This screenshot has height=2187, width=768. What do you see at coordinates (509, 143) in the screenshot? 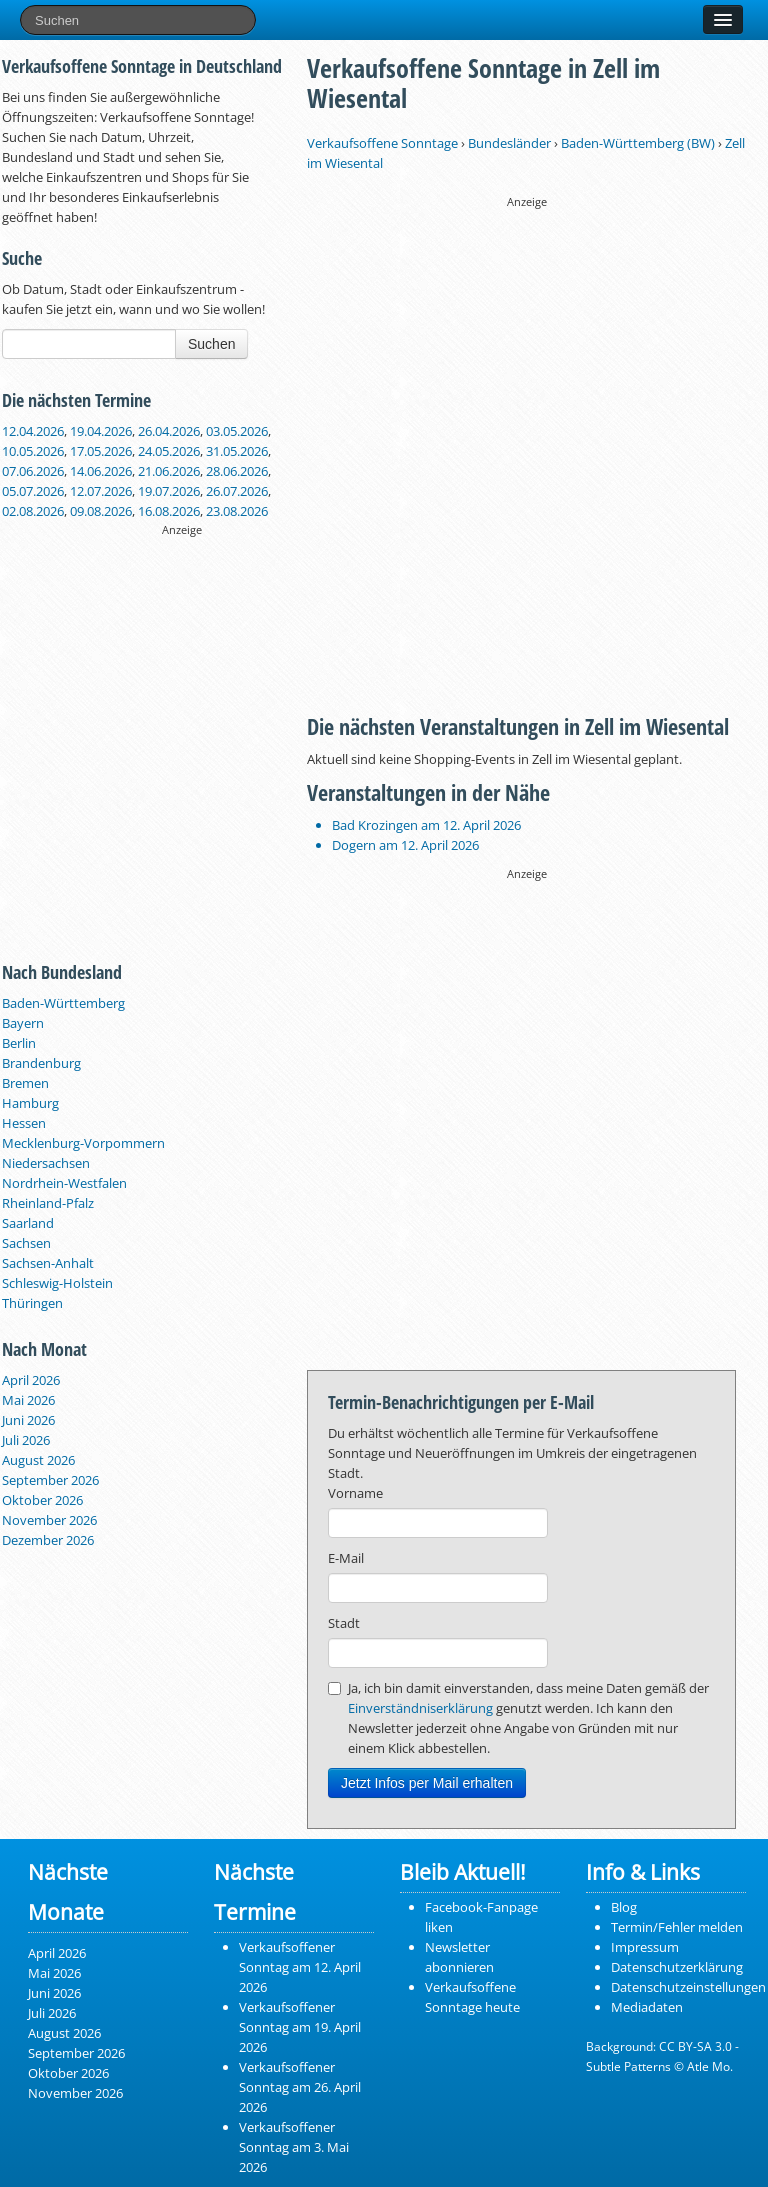
I see `Bundesländer` at bounding box center [509, 143].